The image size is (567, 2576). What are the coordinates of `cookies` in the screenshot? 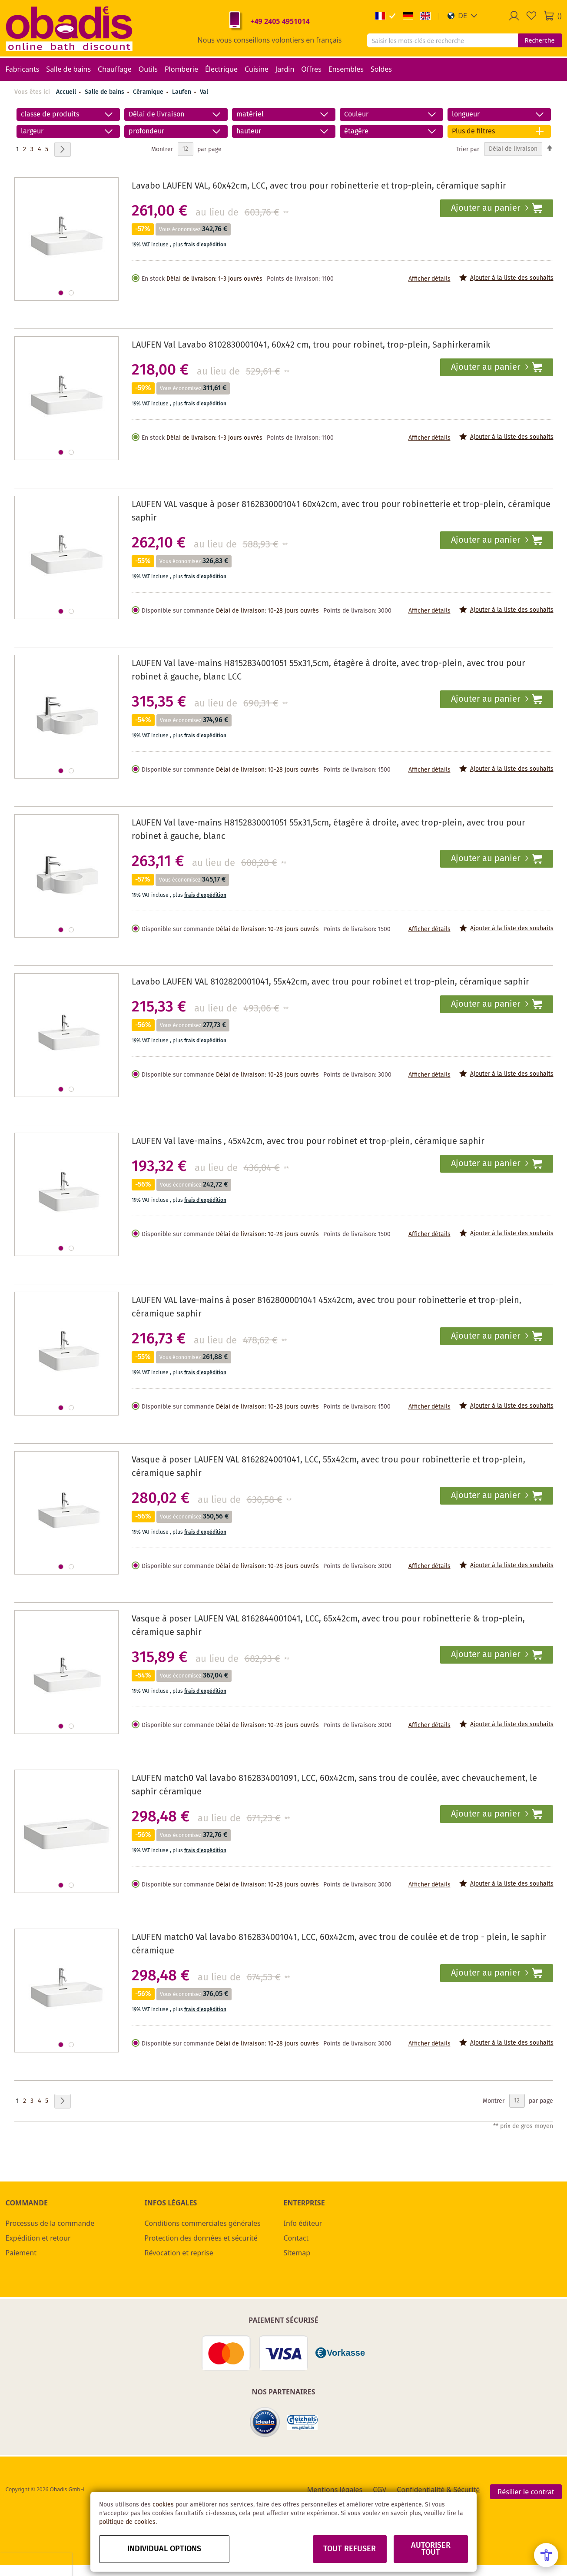 It's located at (163, 2505).